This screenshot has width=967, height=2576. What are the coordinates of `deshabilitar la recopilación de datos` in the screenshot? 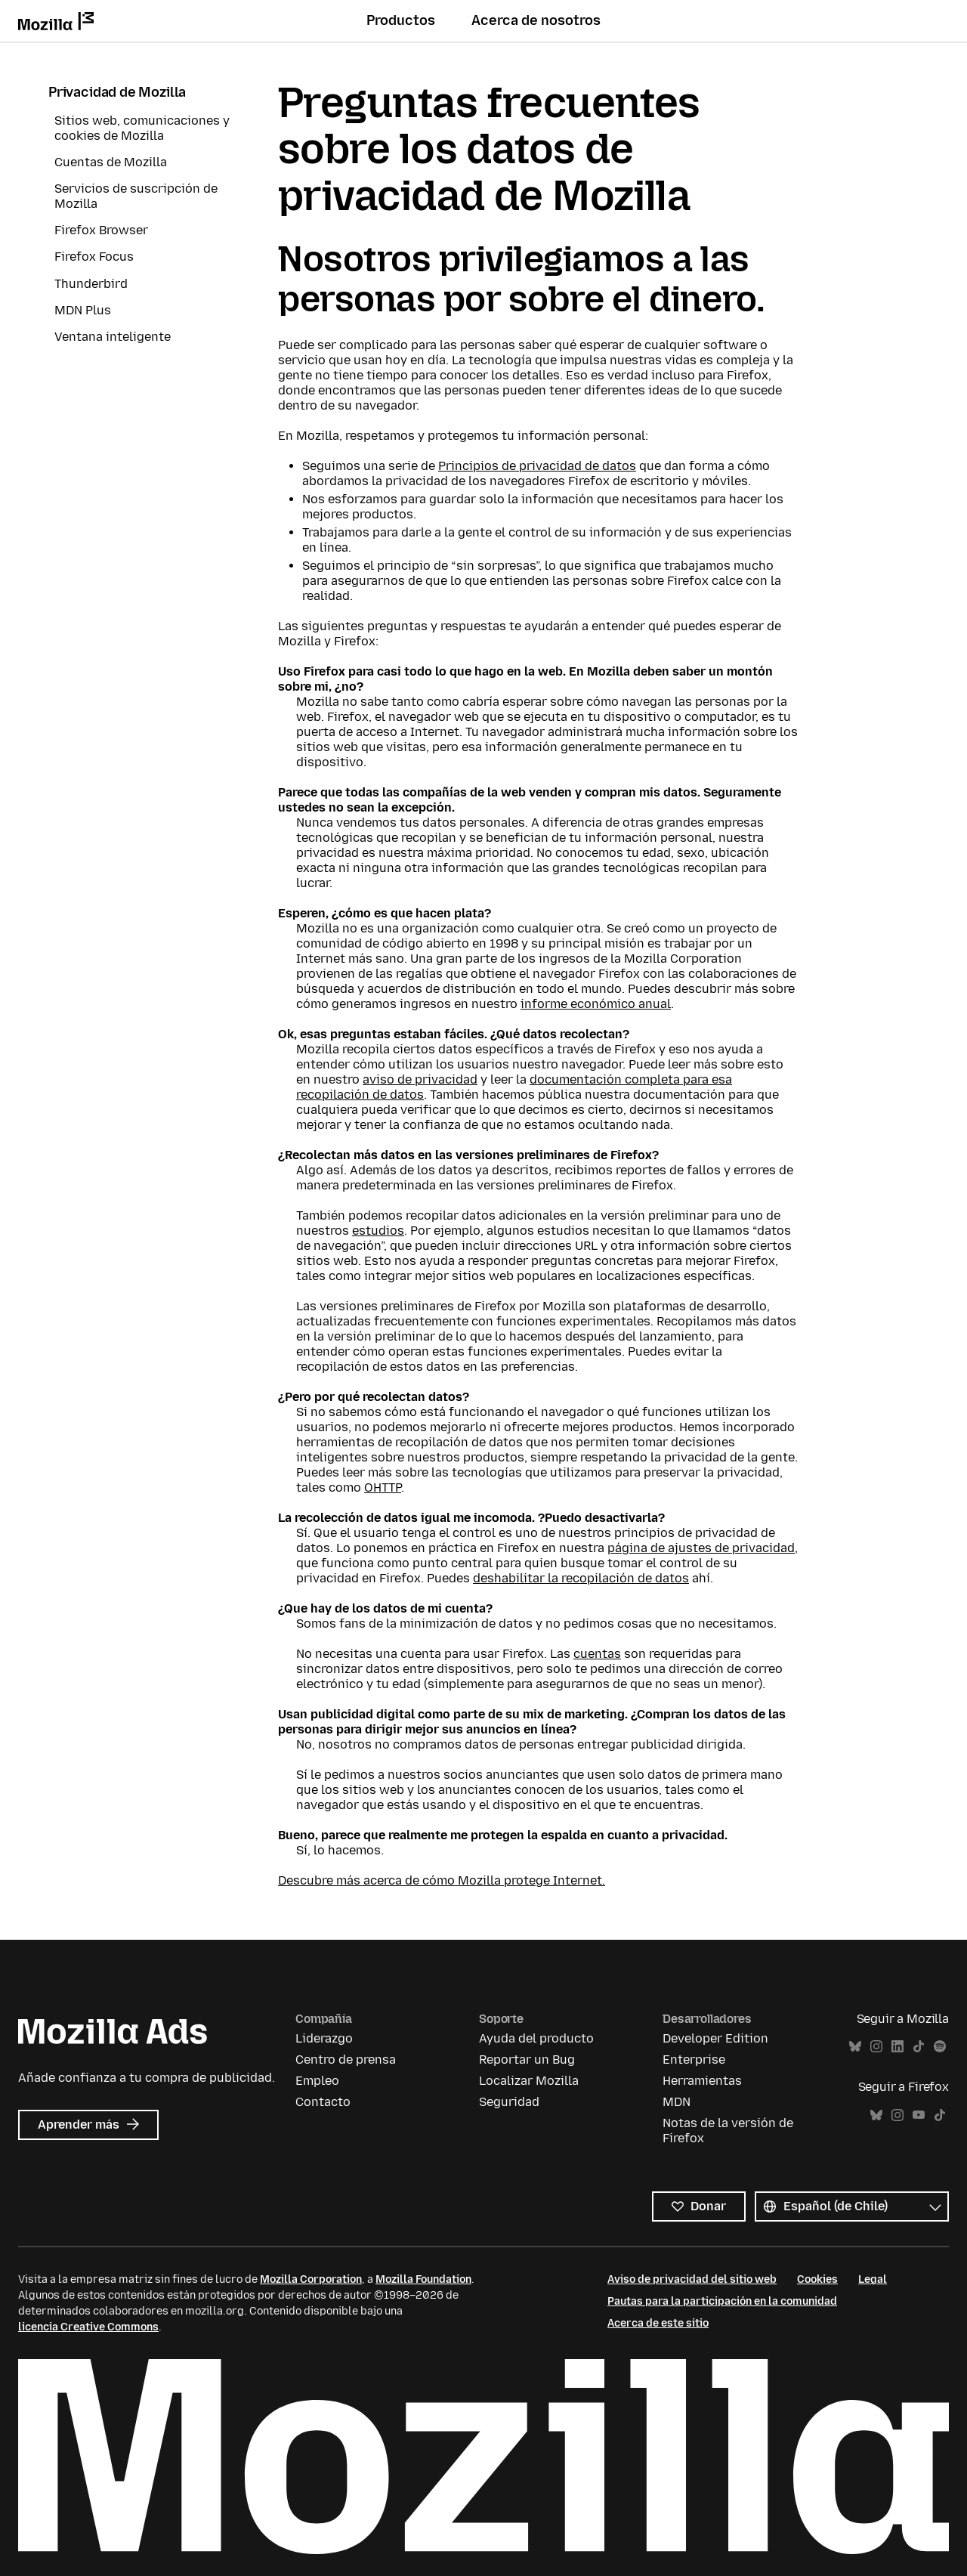 It's located at (581, 1578).